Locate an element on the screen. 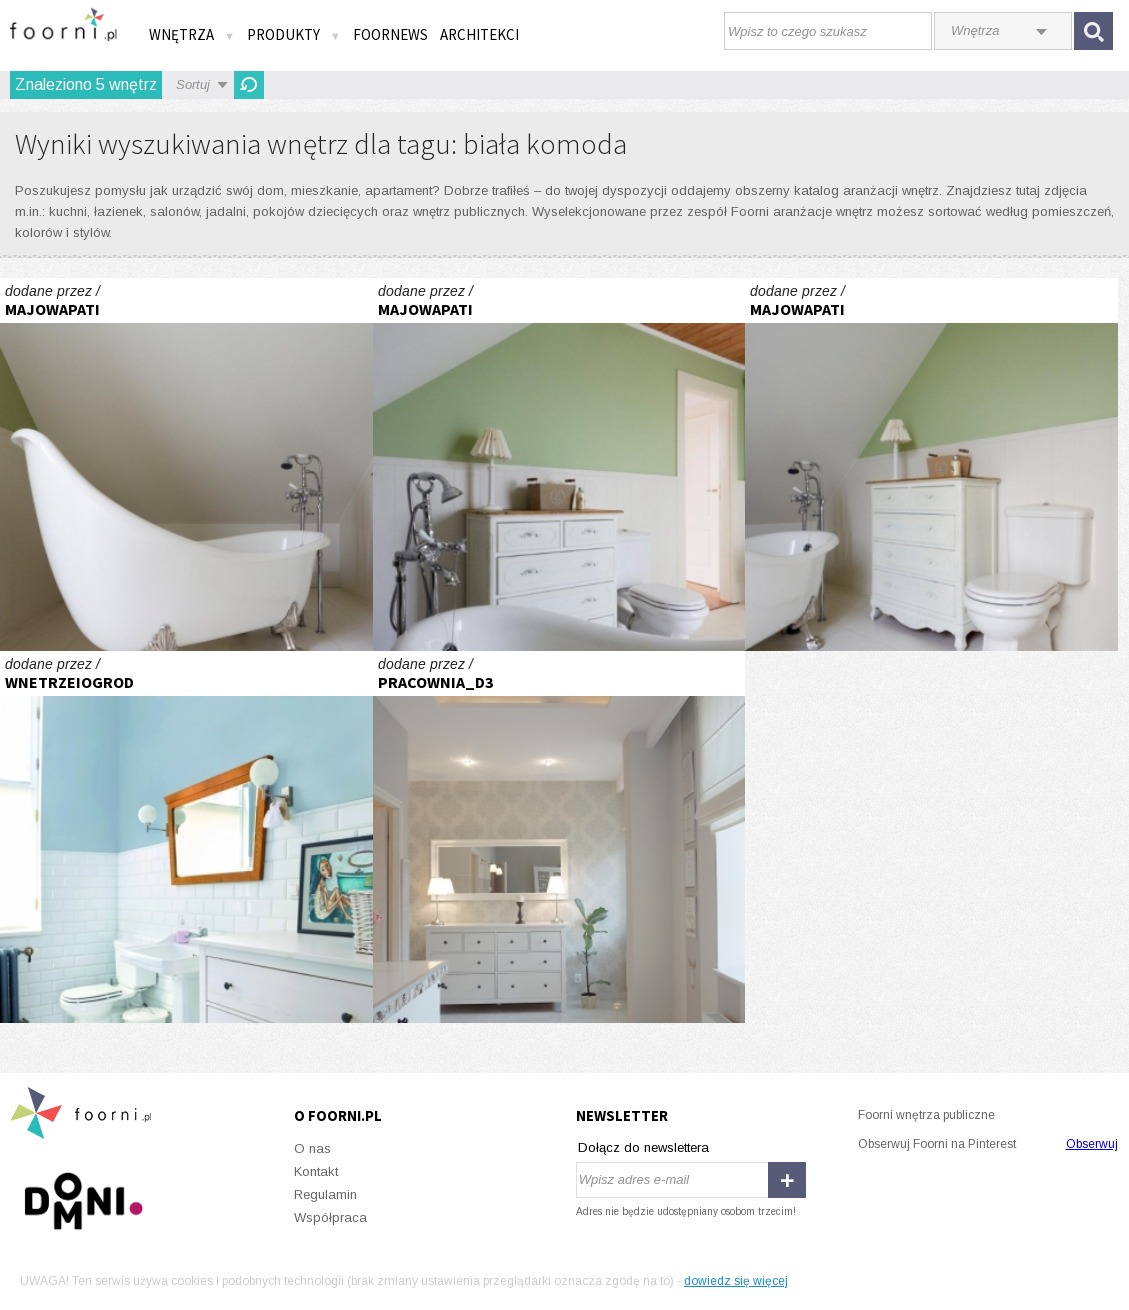  dowiedz się więcej is located at coordinates (736, 1281).